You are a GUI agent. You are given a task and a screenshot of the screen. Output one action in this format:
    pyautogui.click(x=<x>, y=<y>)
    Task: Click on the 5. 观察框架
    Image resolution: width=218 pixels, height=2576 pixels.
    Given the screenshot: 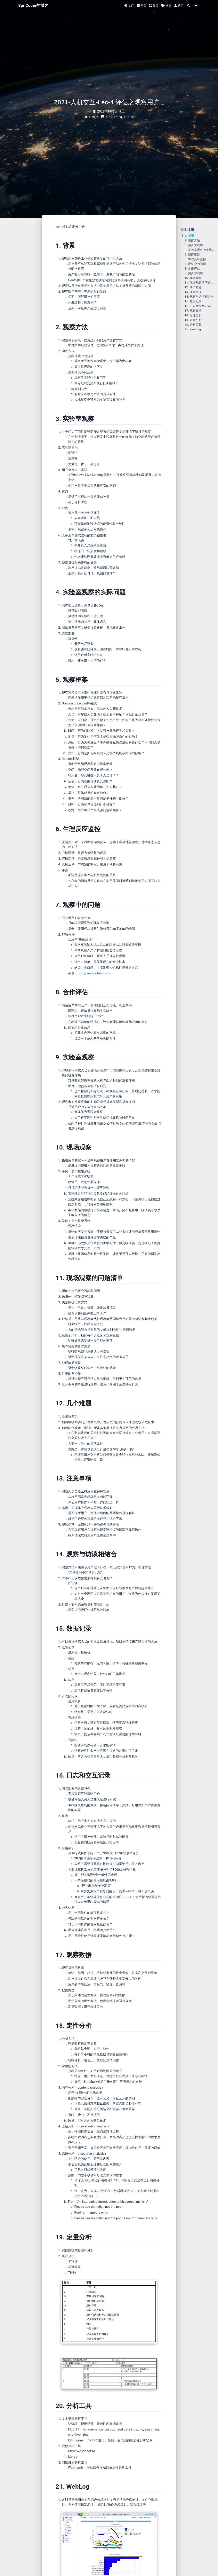 What is the action you would take?
    pyautogui.click(x=192, y=254)
    